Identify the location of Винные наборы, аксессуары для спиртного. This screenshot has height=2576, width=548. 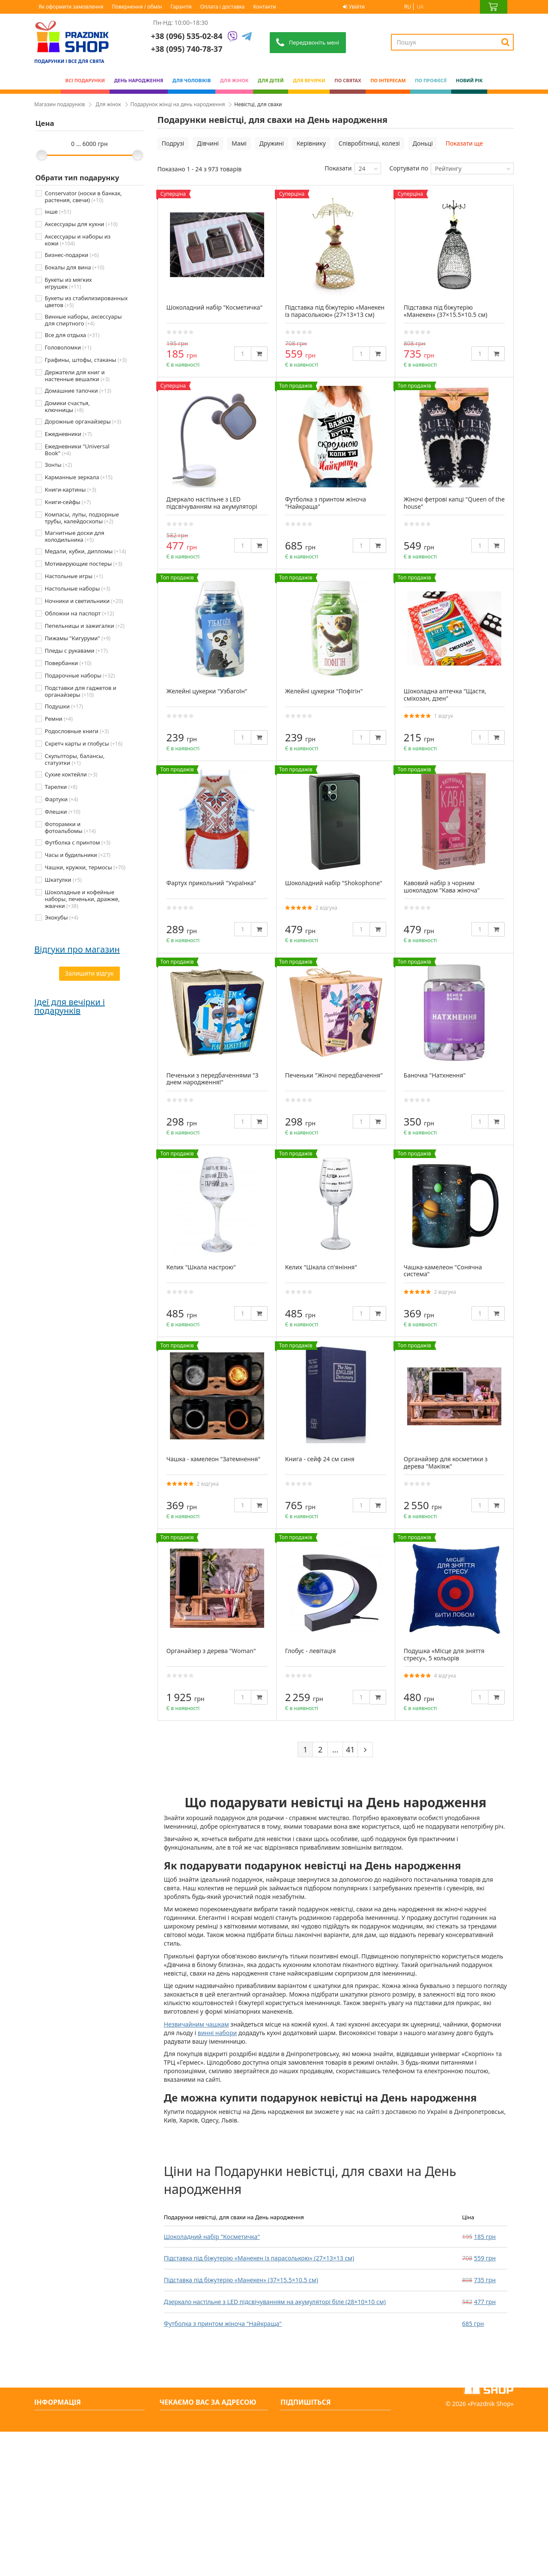
(83, 320).